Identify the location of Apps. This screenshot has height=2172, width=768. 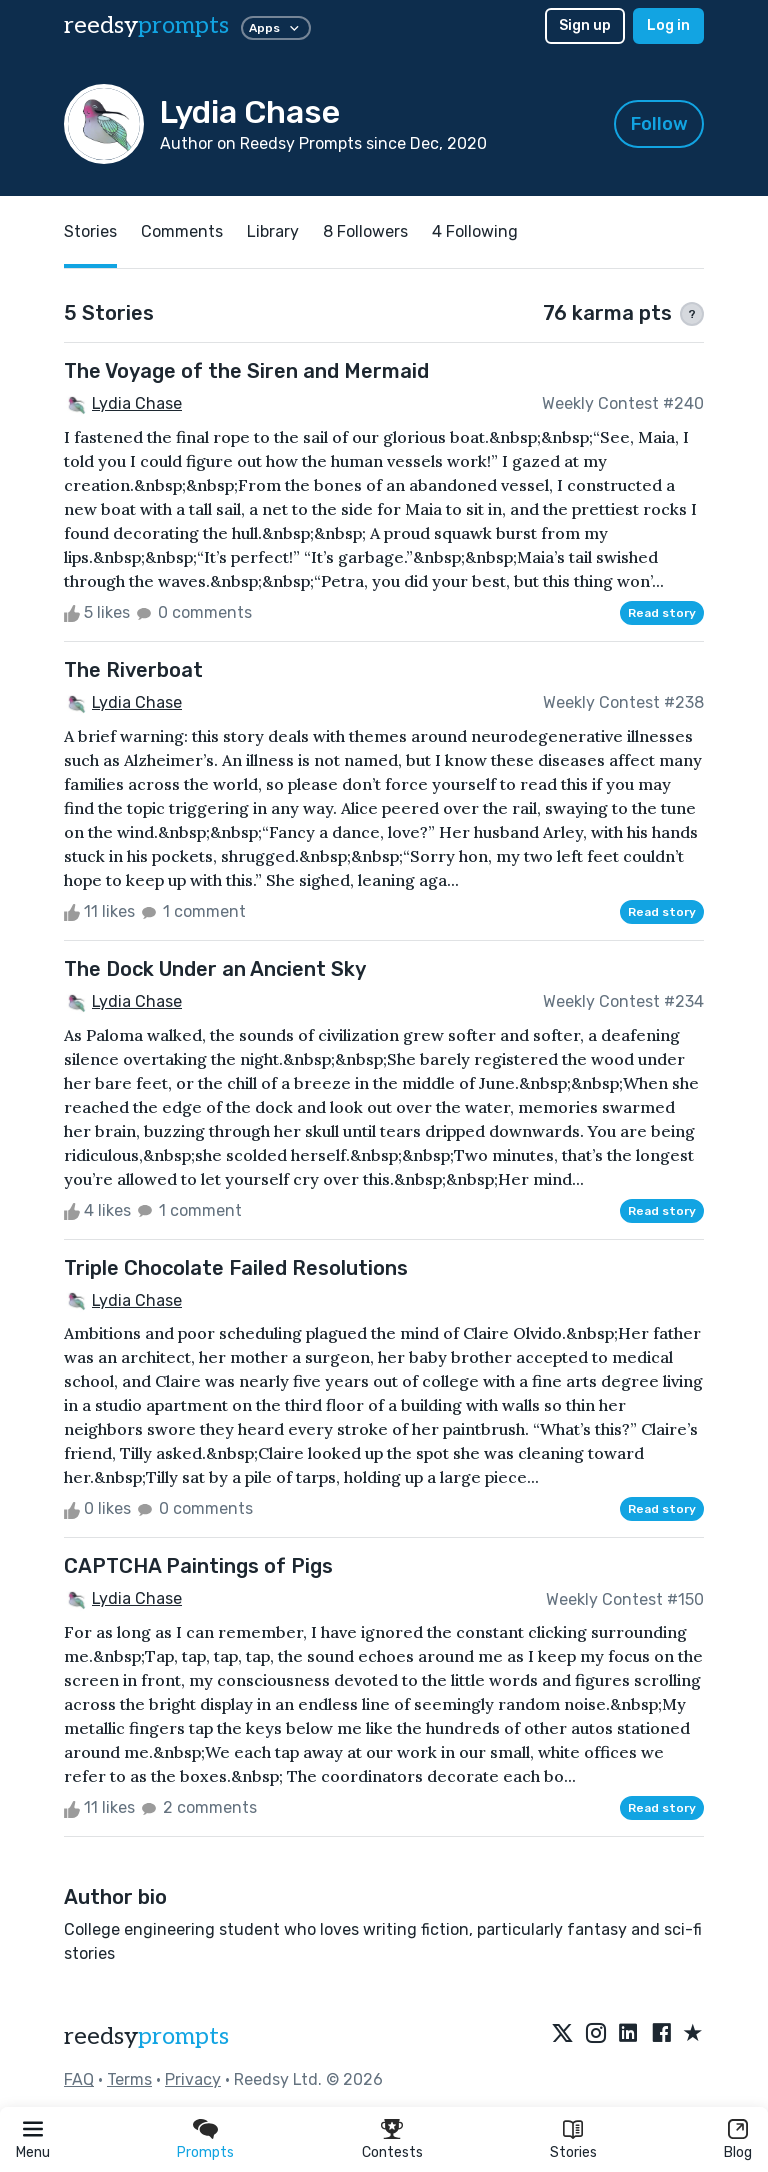
(276, 28).